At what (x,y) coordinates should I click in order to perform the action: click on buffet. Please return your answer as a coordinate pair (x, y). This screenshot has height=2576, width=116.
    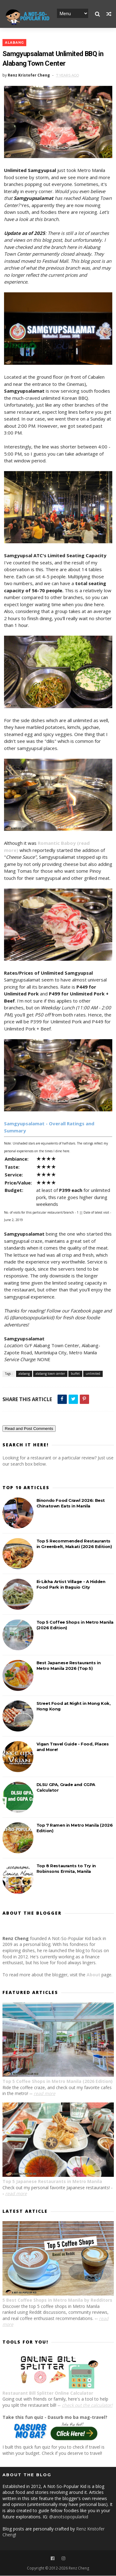
    Looking at the image, I should click on (75, 1373).